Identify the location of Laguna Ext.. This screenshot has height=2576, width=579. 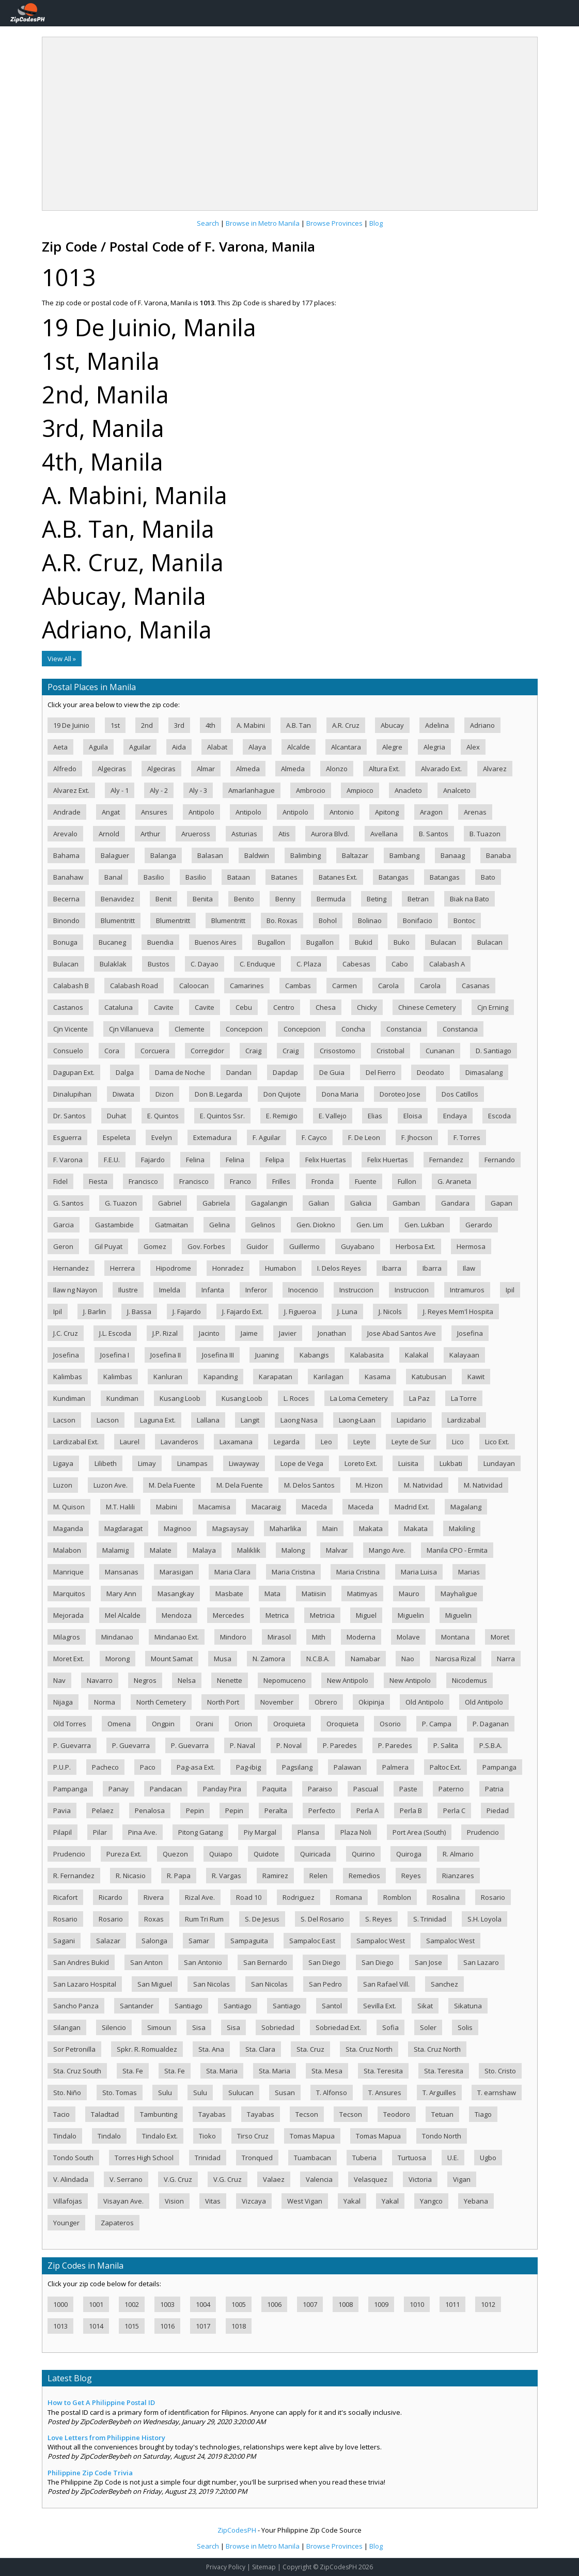
(158, 1420).